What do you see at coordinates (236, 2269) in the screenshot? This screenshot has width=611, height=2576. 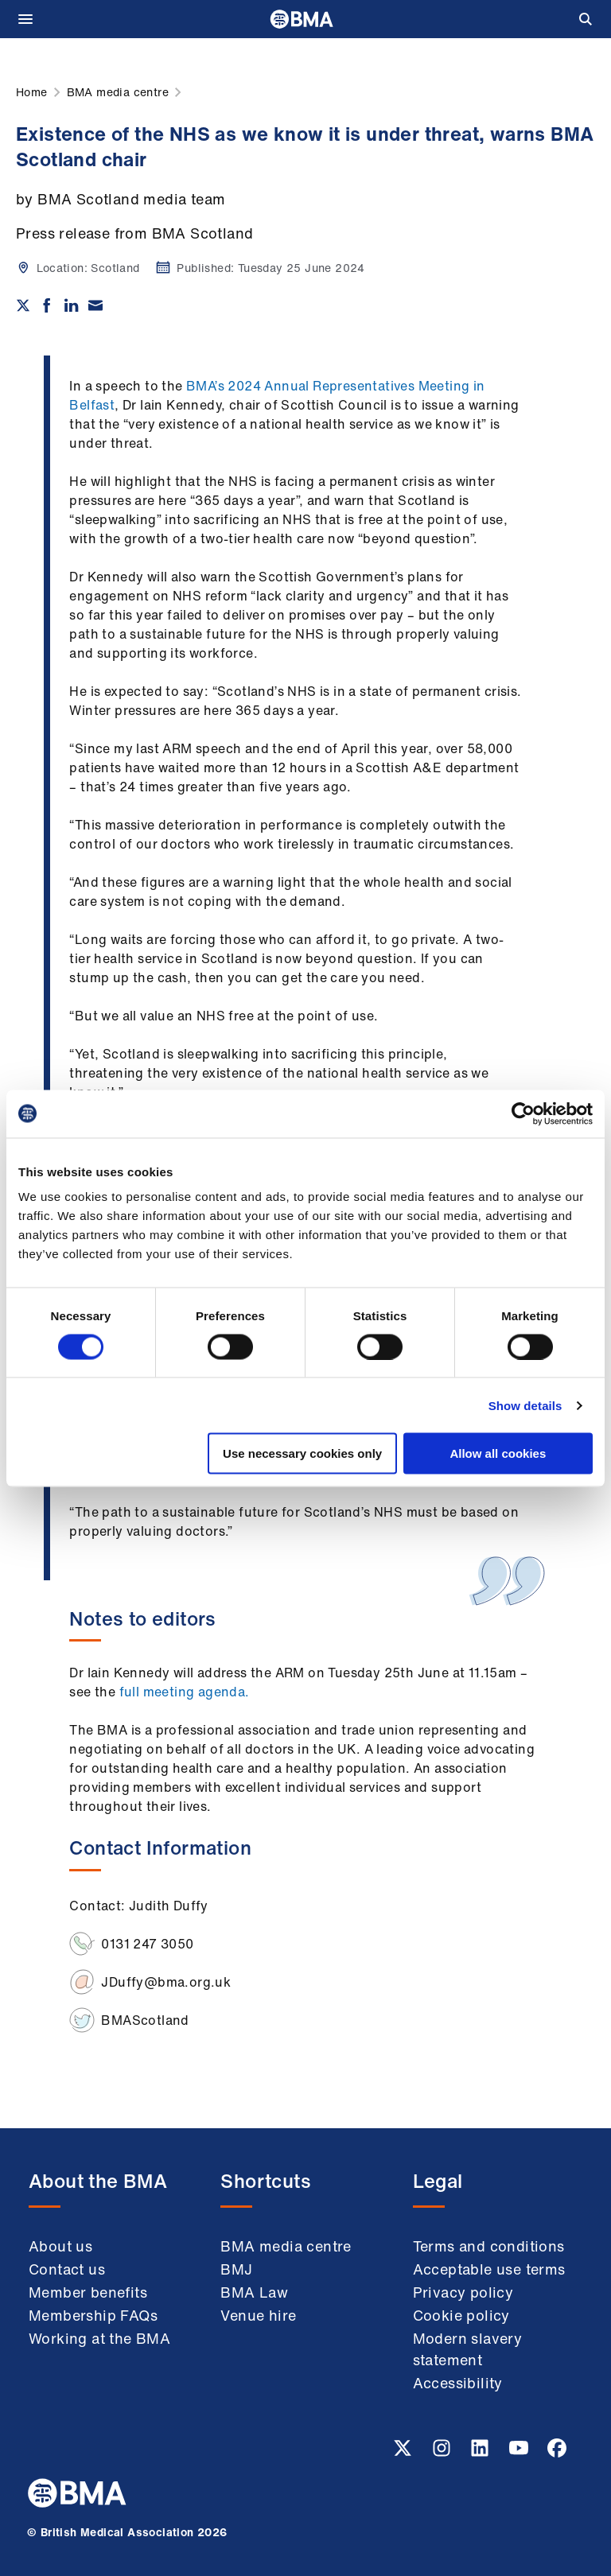 I see `BMJ` at bounding box center [236, 2269].